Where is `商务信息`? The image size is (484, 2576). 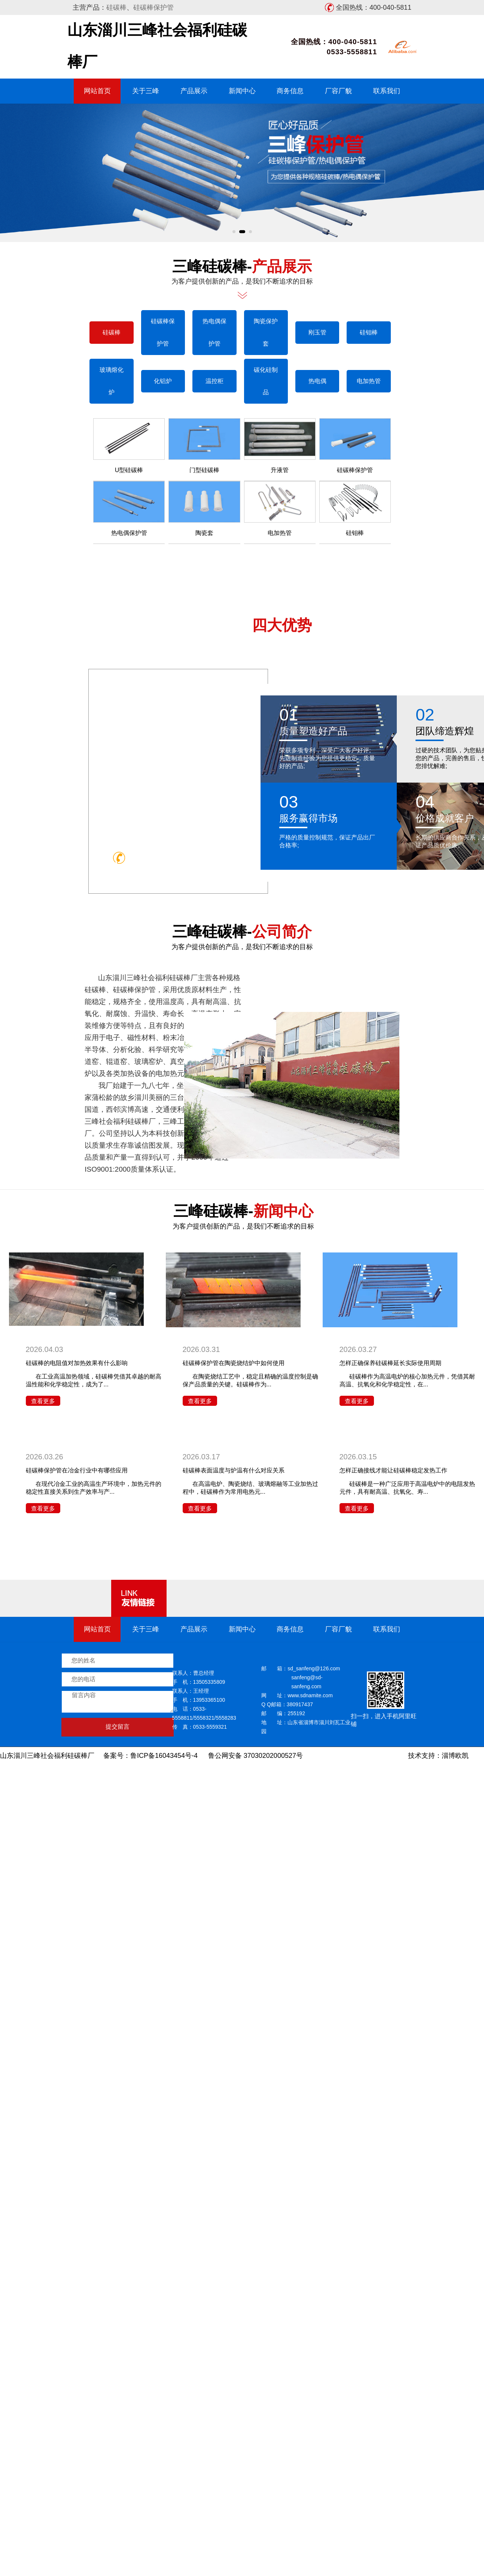
商务信息 is located at coordinates (290, 91).